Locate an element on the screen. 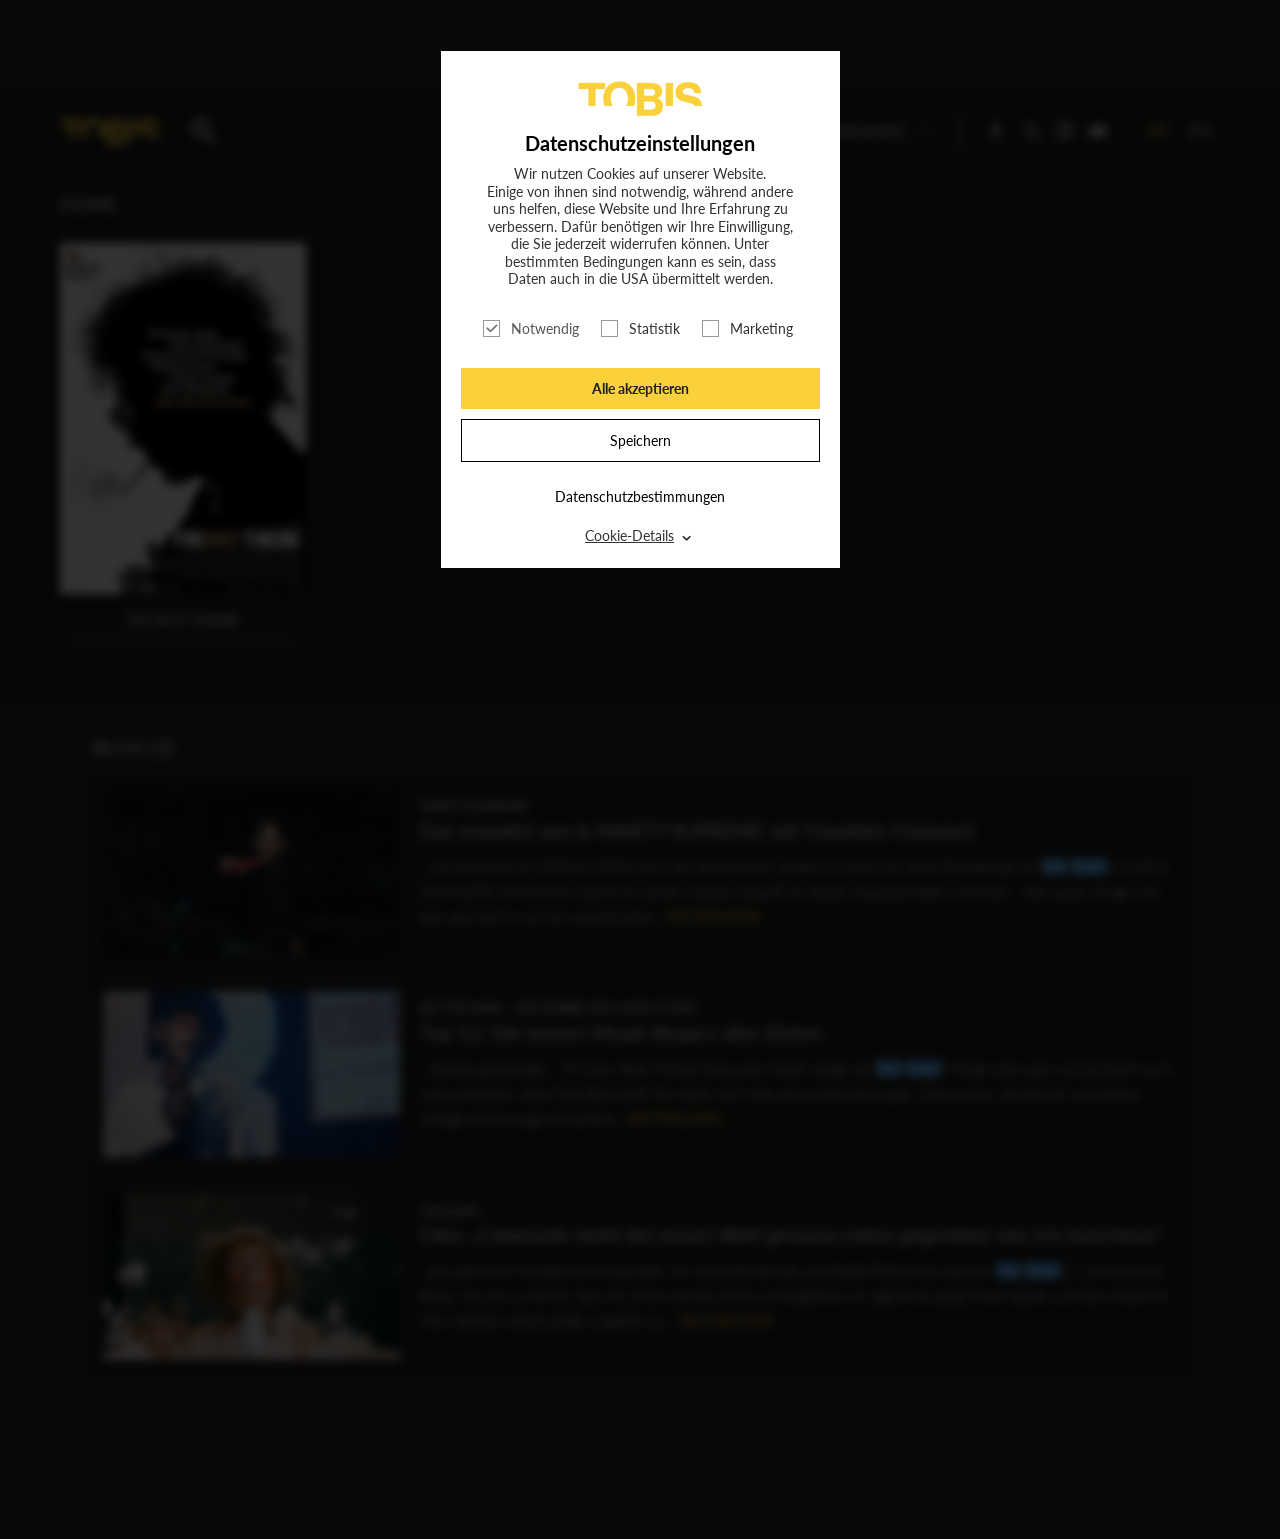  Speichern is located at coordinates (640, 440).